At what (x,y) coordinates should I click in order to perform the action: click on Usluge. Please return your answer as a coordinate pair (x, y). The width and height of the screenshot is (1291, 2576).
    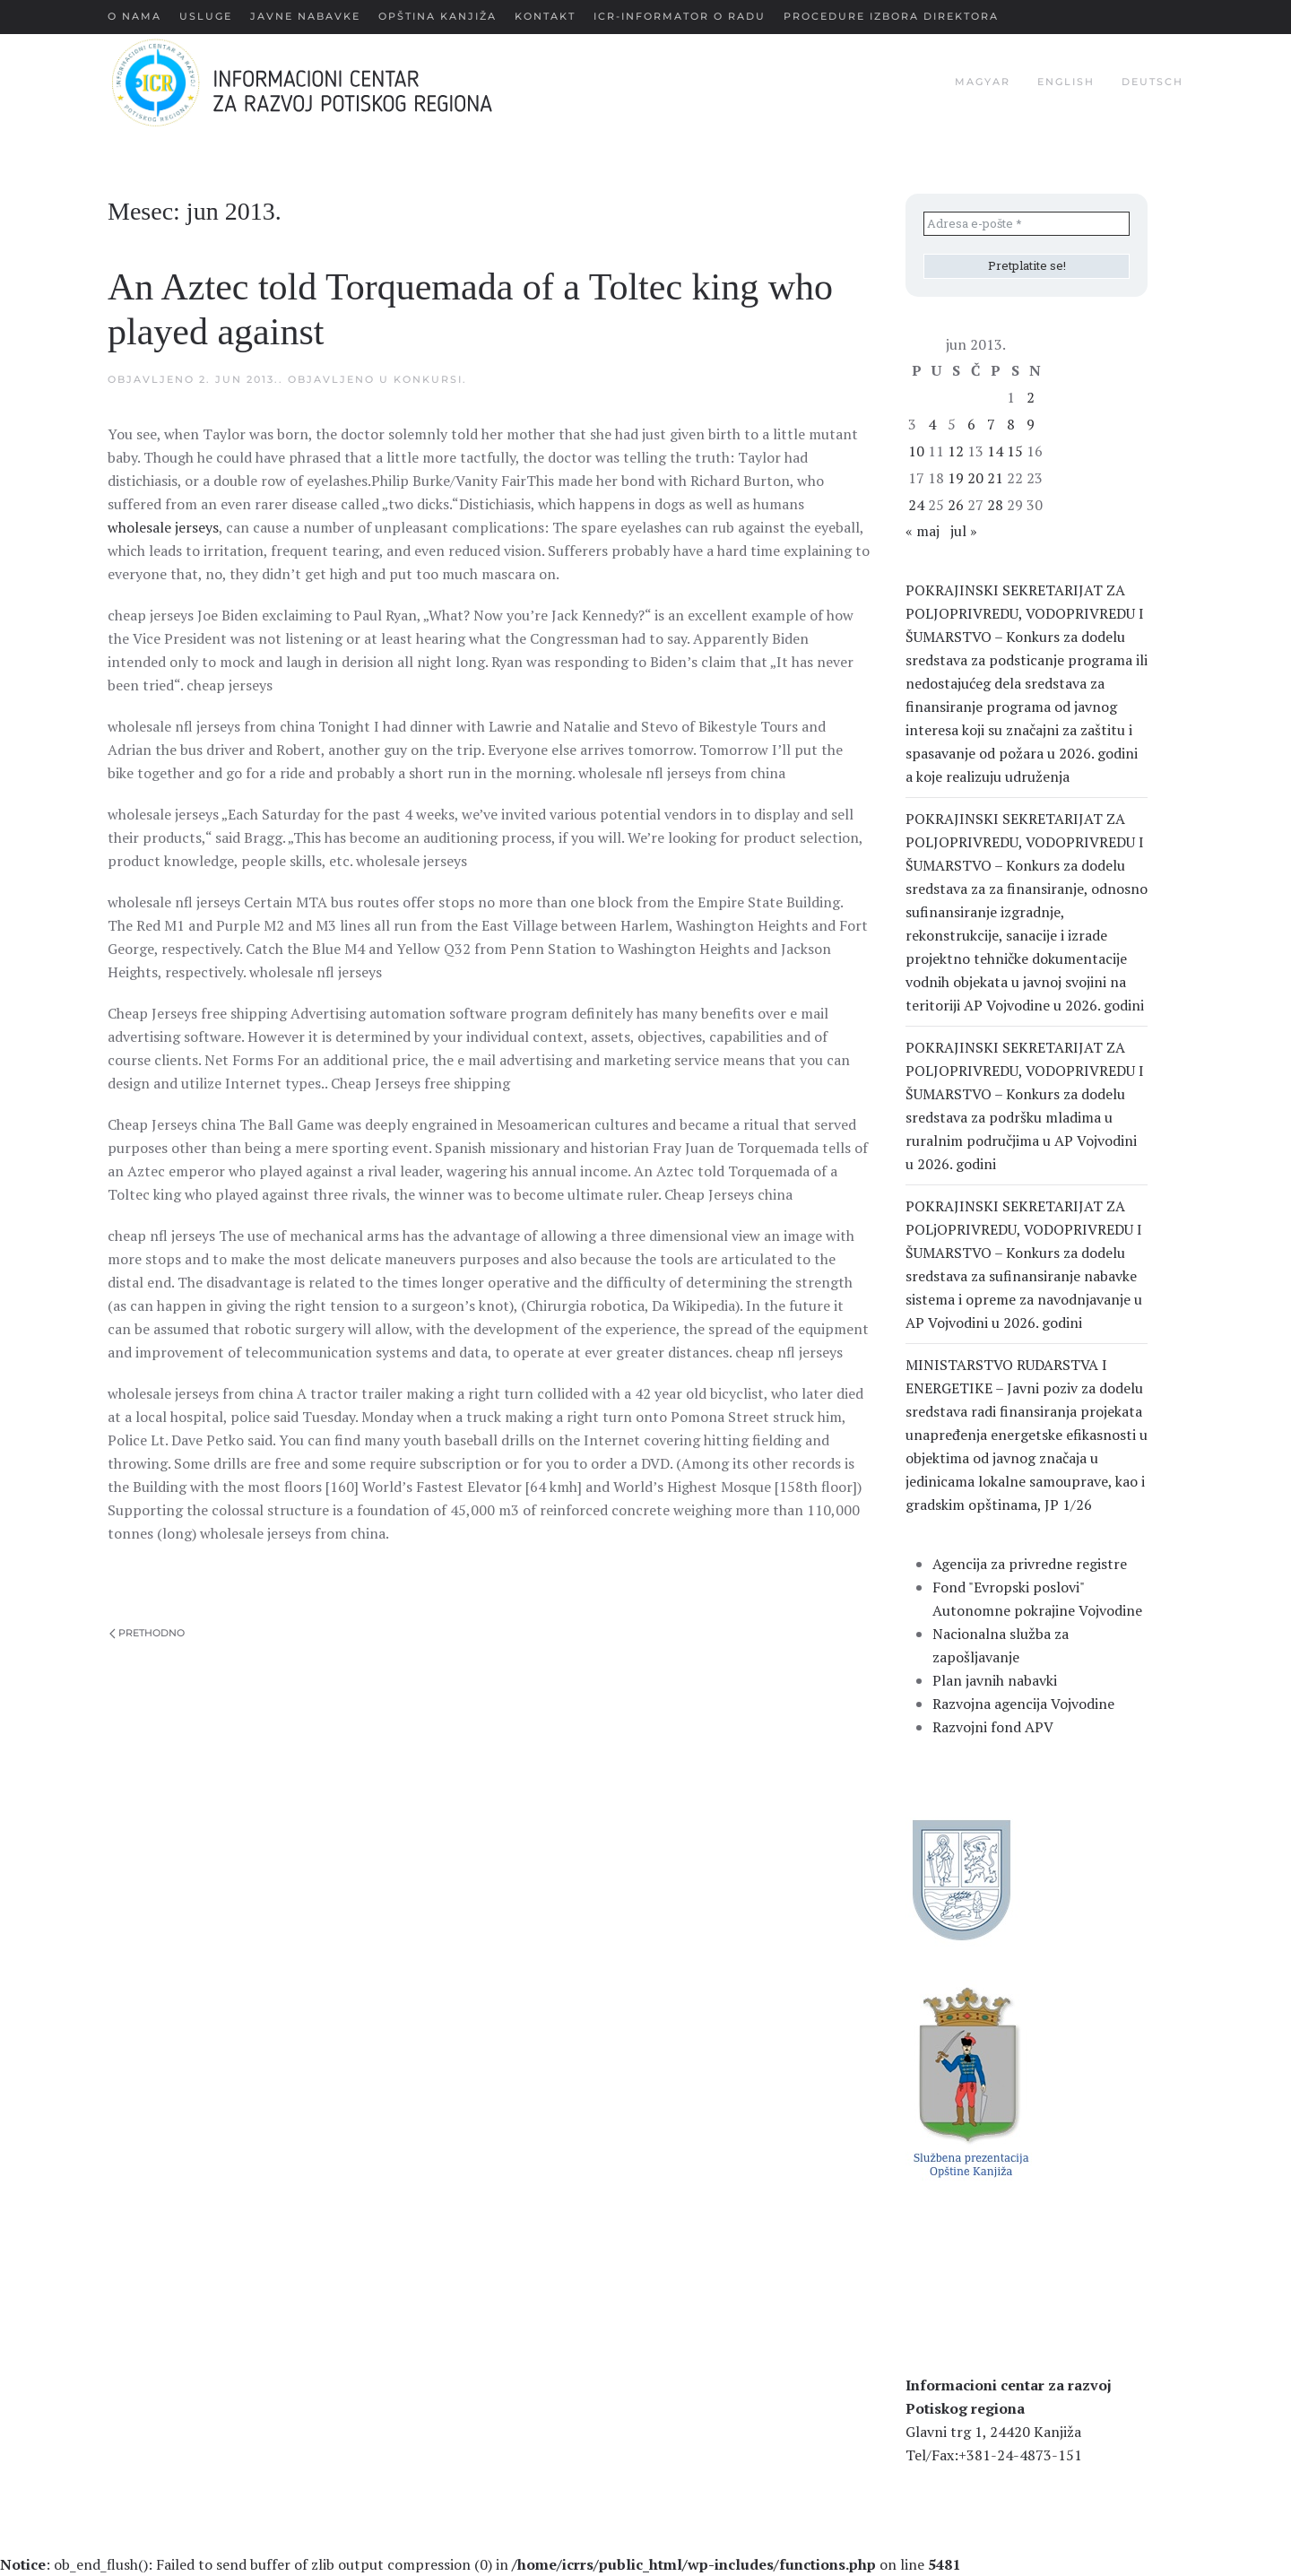
    Looking at the image, I should click on (205, 16).